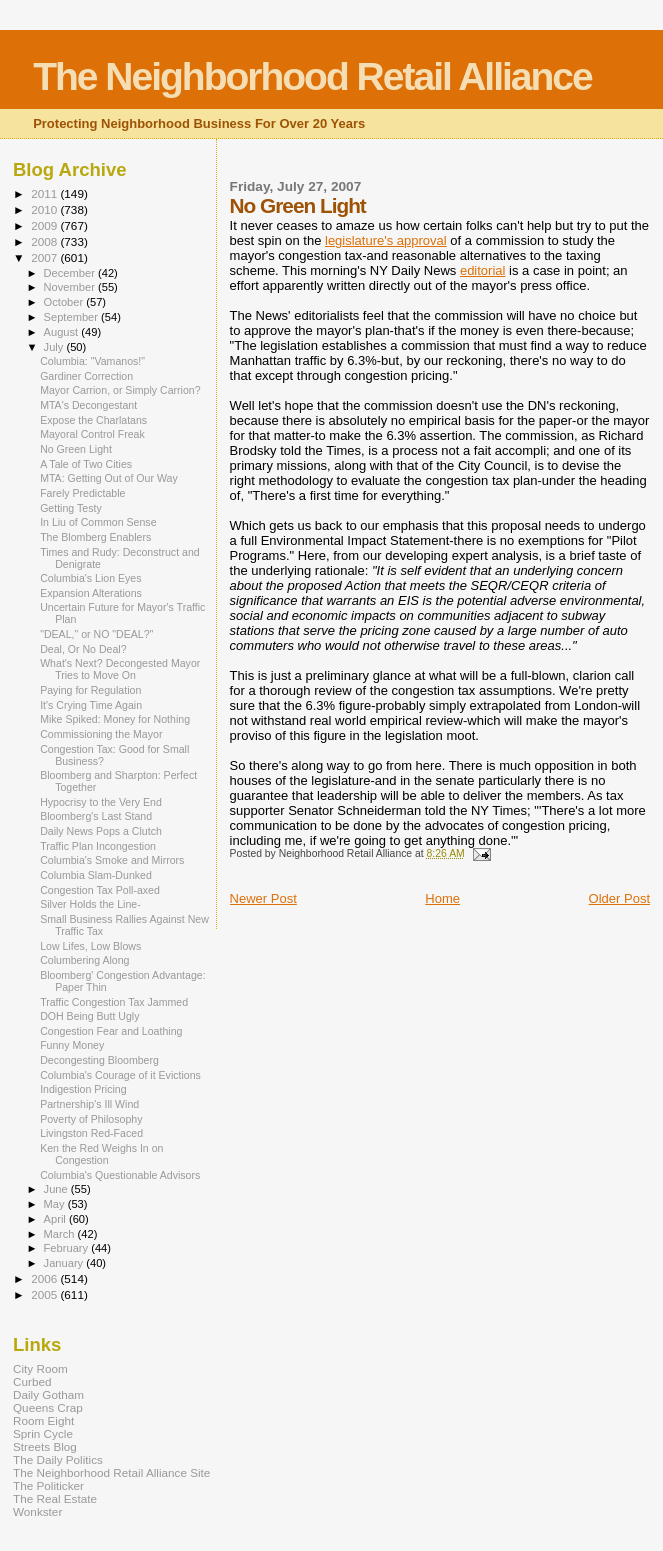 Image resolution: width=663 pixels, height=1551 pixels. I want to click on Traffic Plan Incongestion, so click(98, 846).